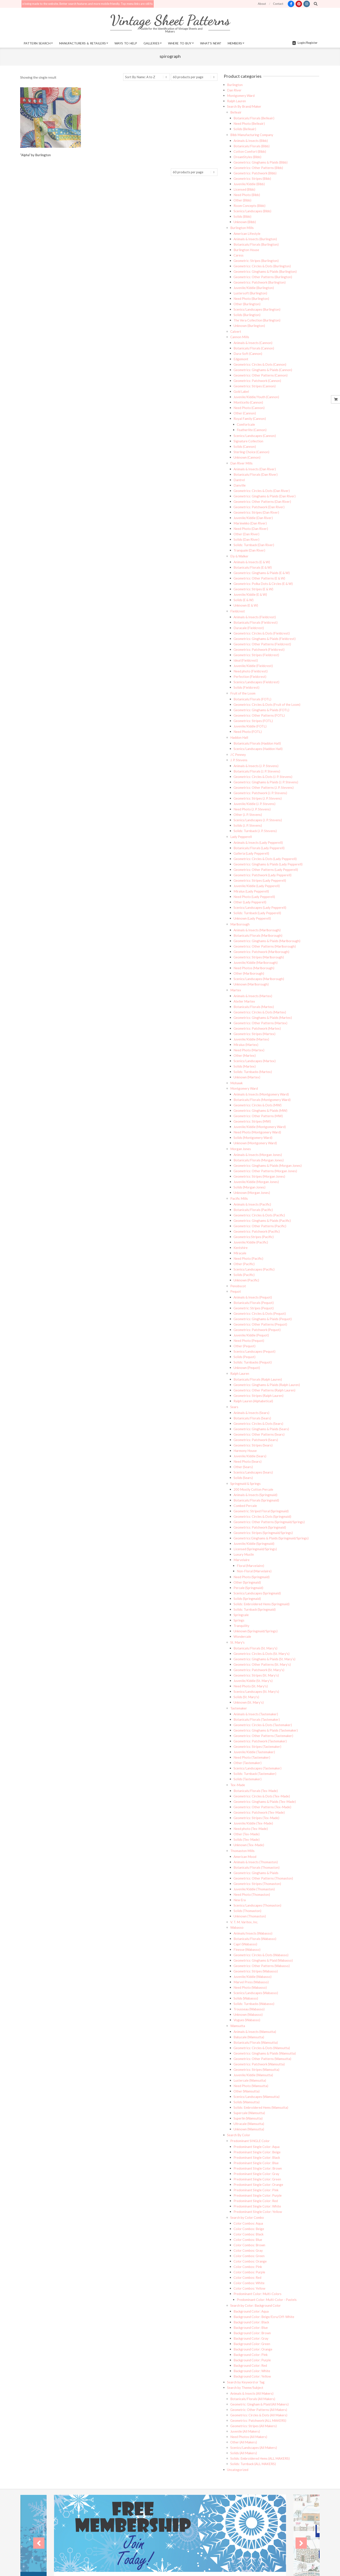 The height and width of the screenshot is (2576, 340). I want to click on Color Combos: Brown, so click(249, 2245).